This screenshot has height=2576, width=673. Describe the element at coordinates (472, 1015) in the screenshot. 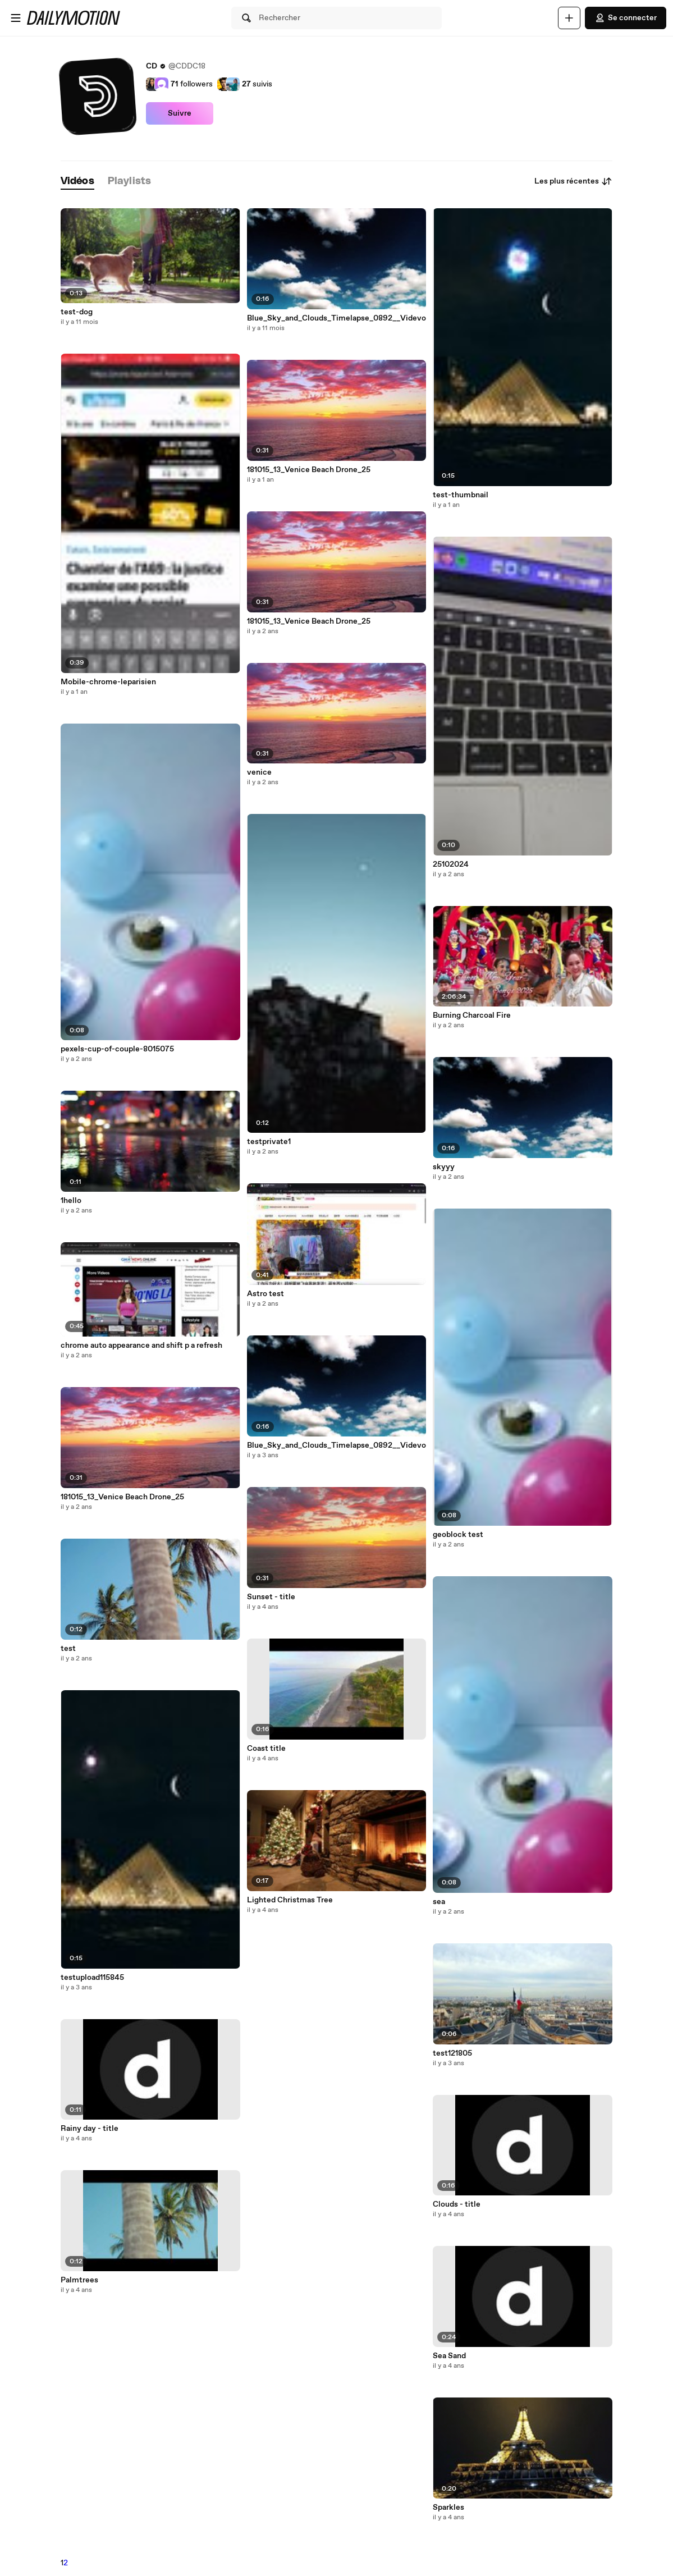

I see `Burning Charcoal Fire` at that location.